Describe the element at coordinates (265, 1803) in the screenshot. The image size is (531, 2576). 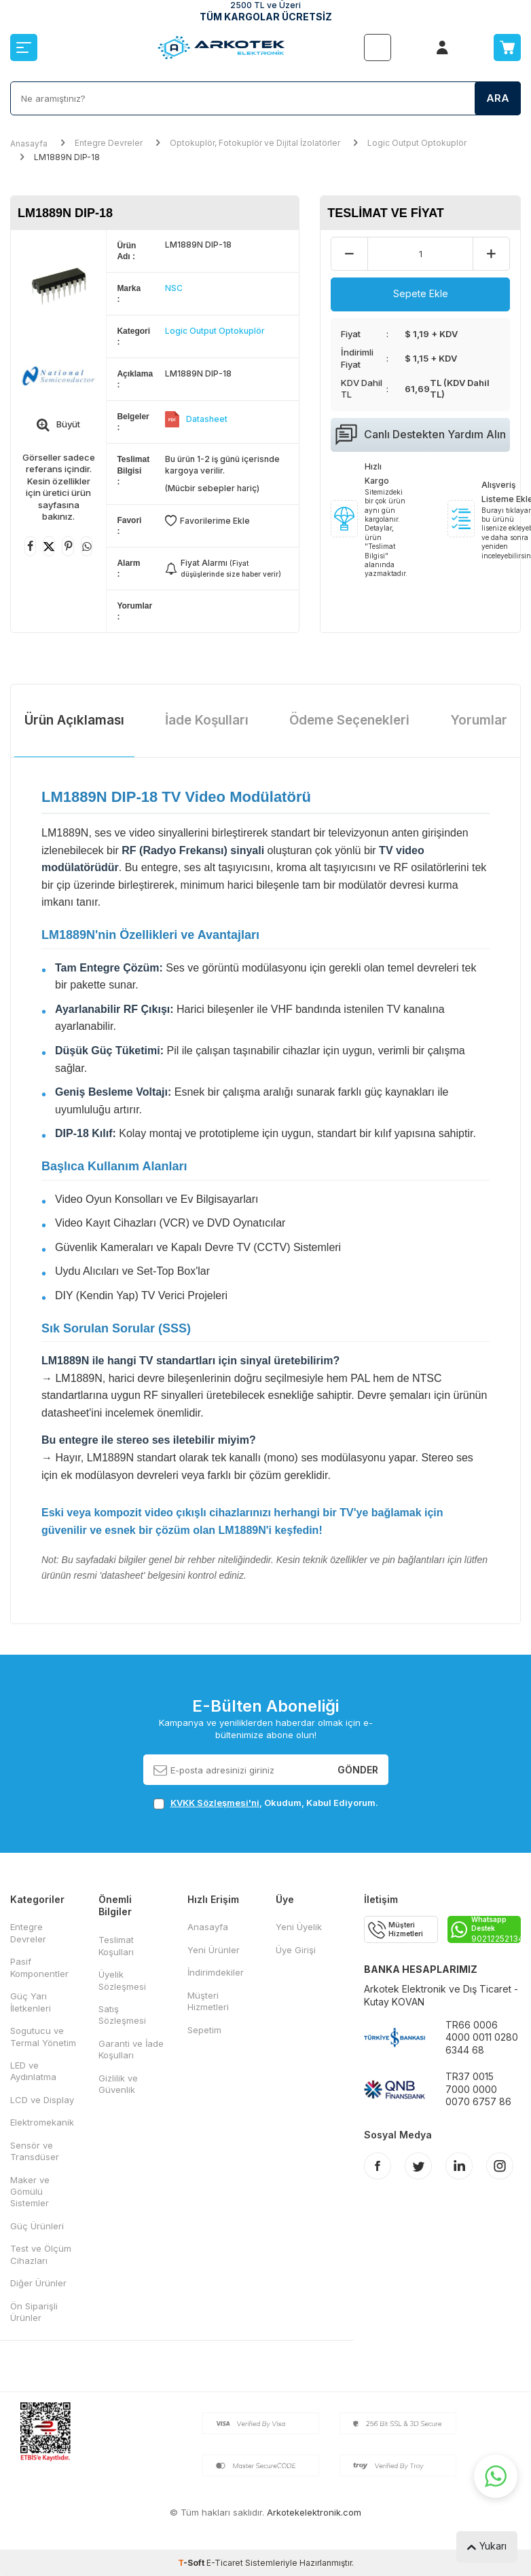
I see `, Okudum, Kabul Ediyorum.` at that location.